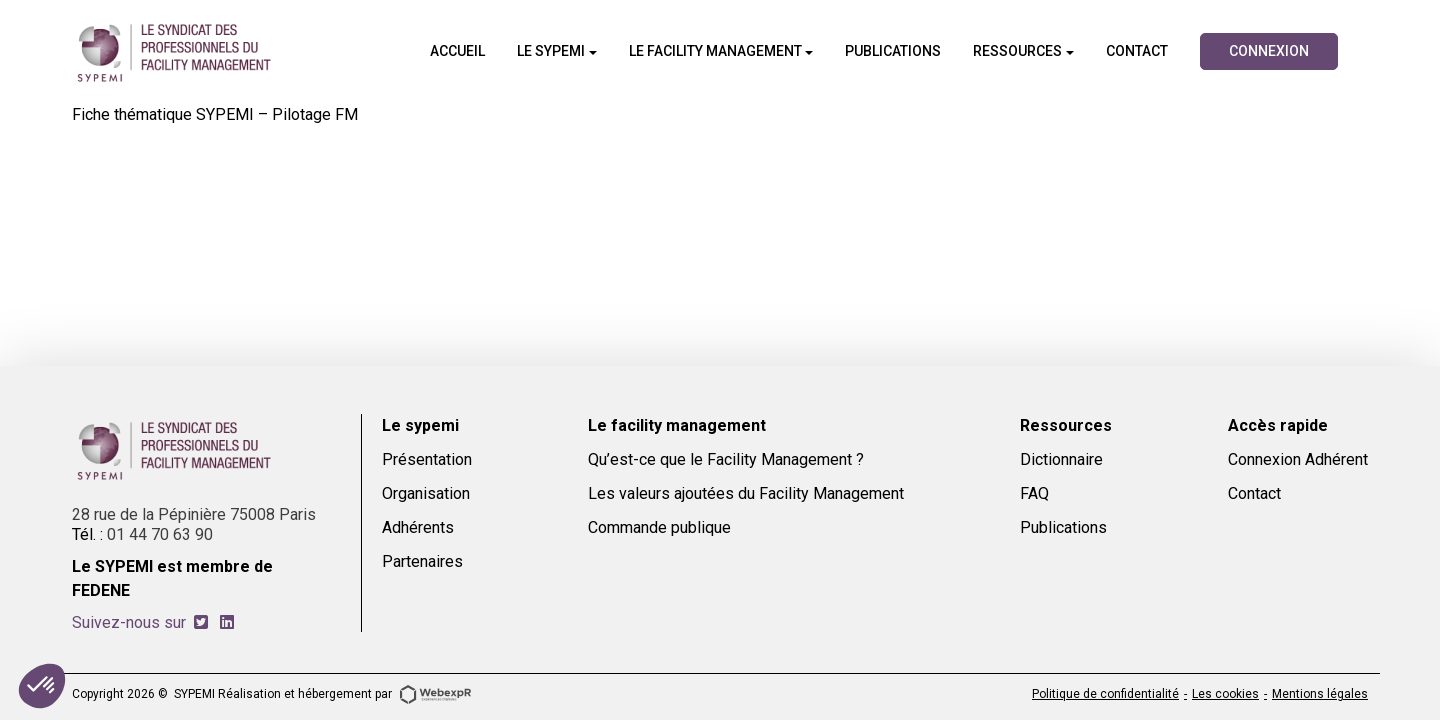 The height and width of the screenshot is (720, 1440). Describe the element at coordinates (1061, 459) in the screenshot. I see `Dictionnaire` at that location.